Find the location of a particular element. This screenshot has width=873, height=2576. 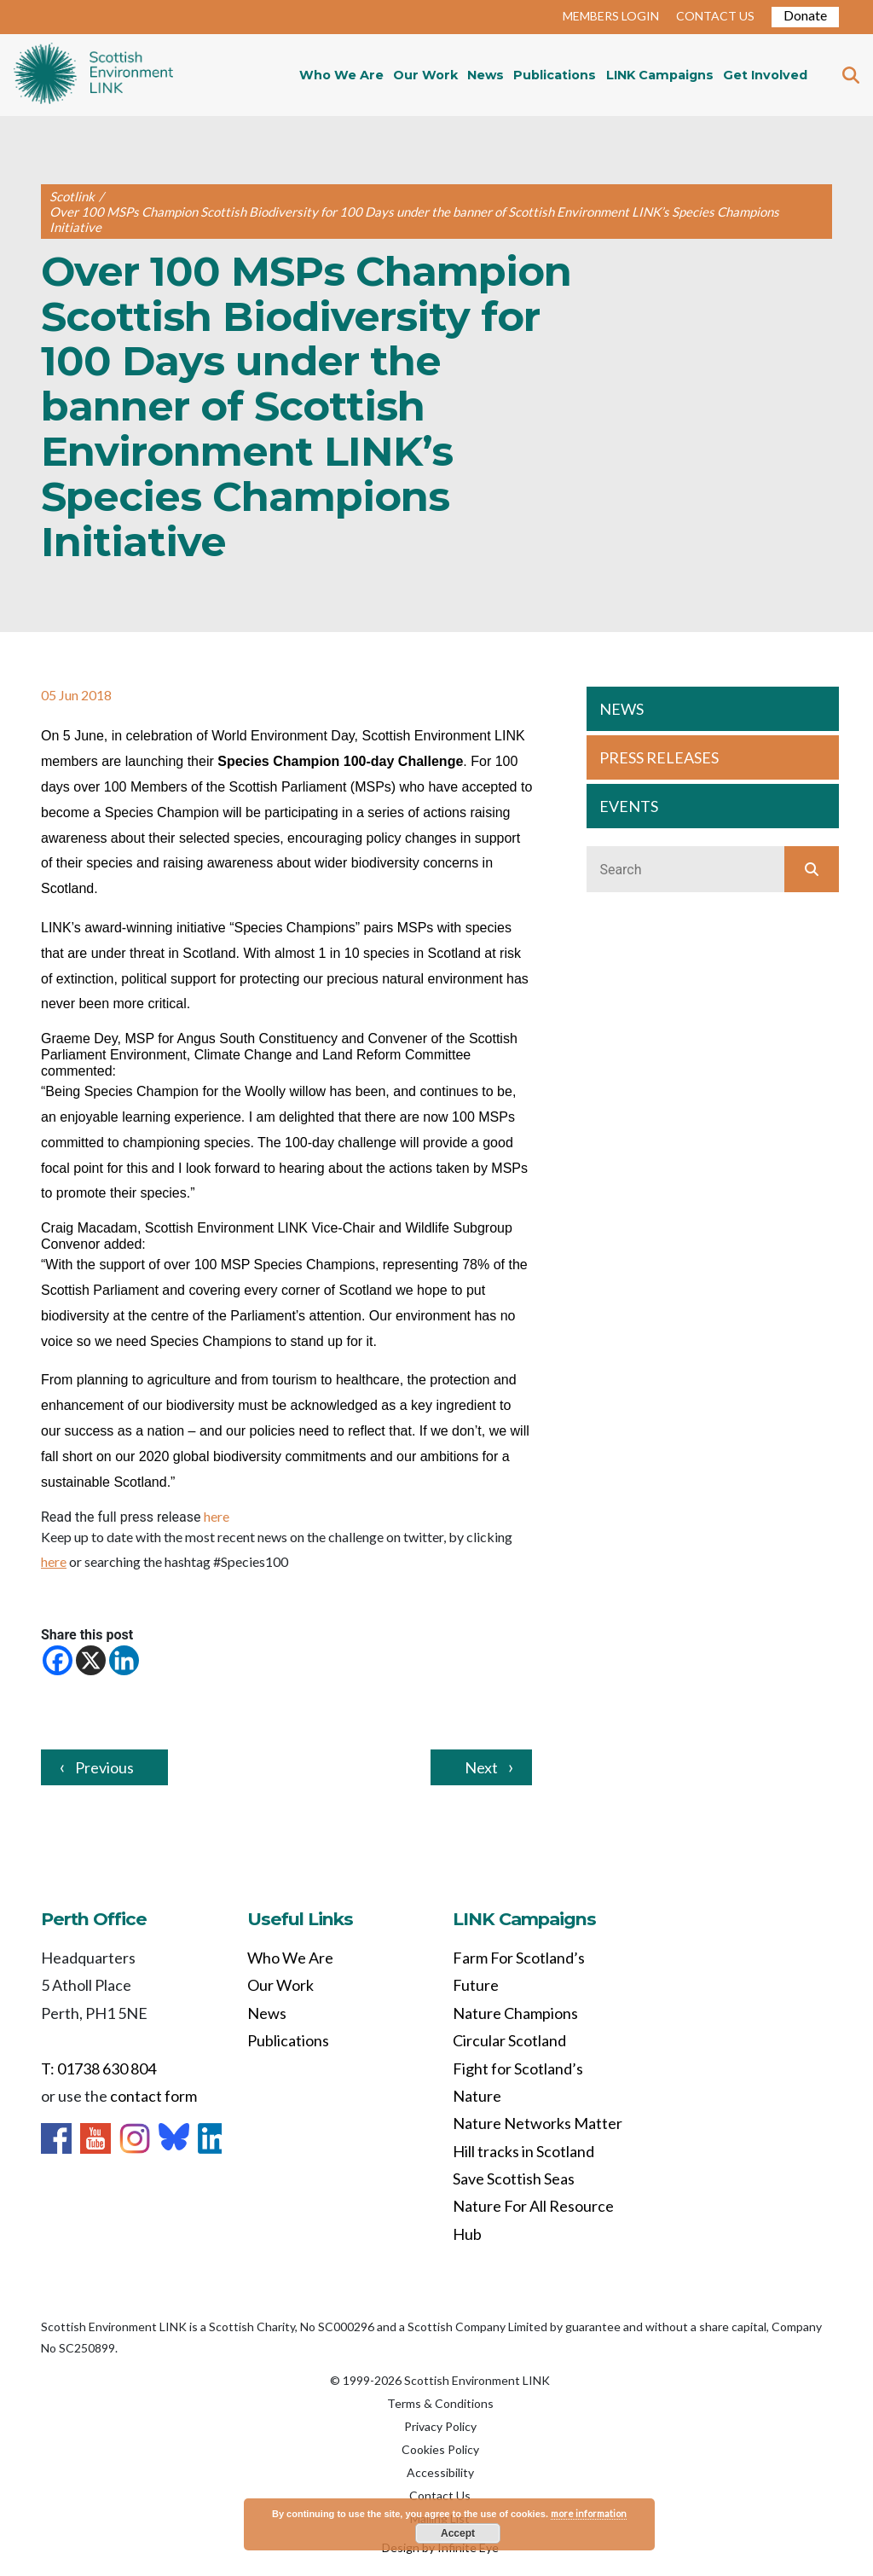

[Facebook] is located at coordinates (57, 1660).